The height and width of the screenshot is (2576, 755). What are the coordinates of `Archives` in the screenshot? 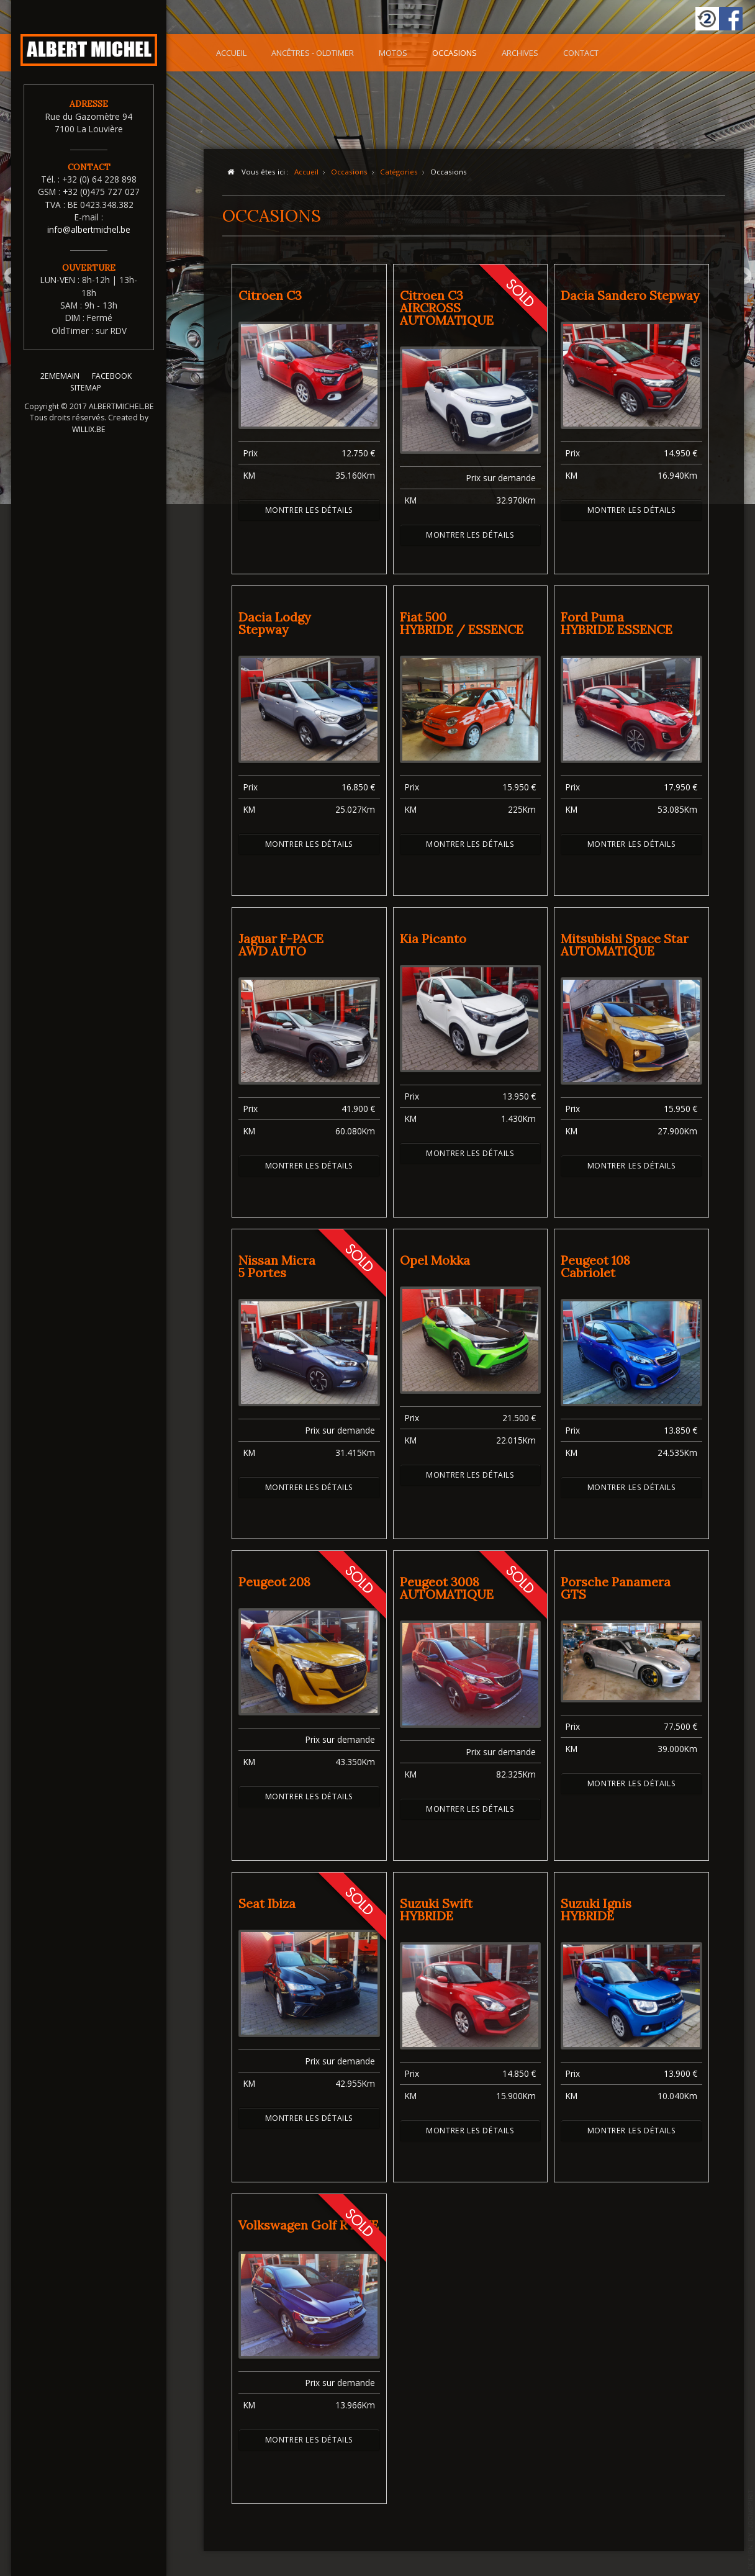 It's located at (520, 52).